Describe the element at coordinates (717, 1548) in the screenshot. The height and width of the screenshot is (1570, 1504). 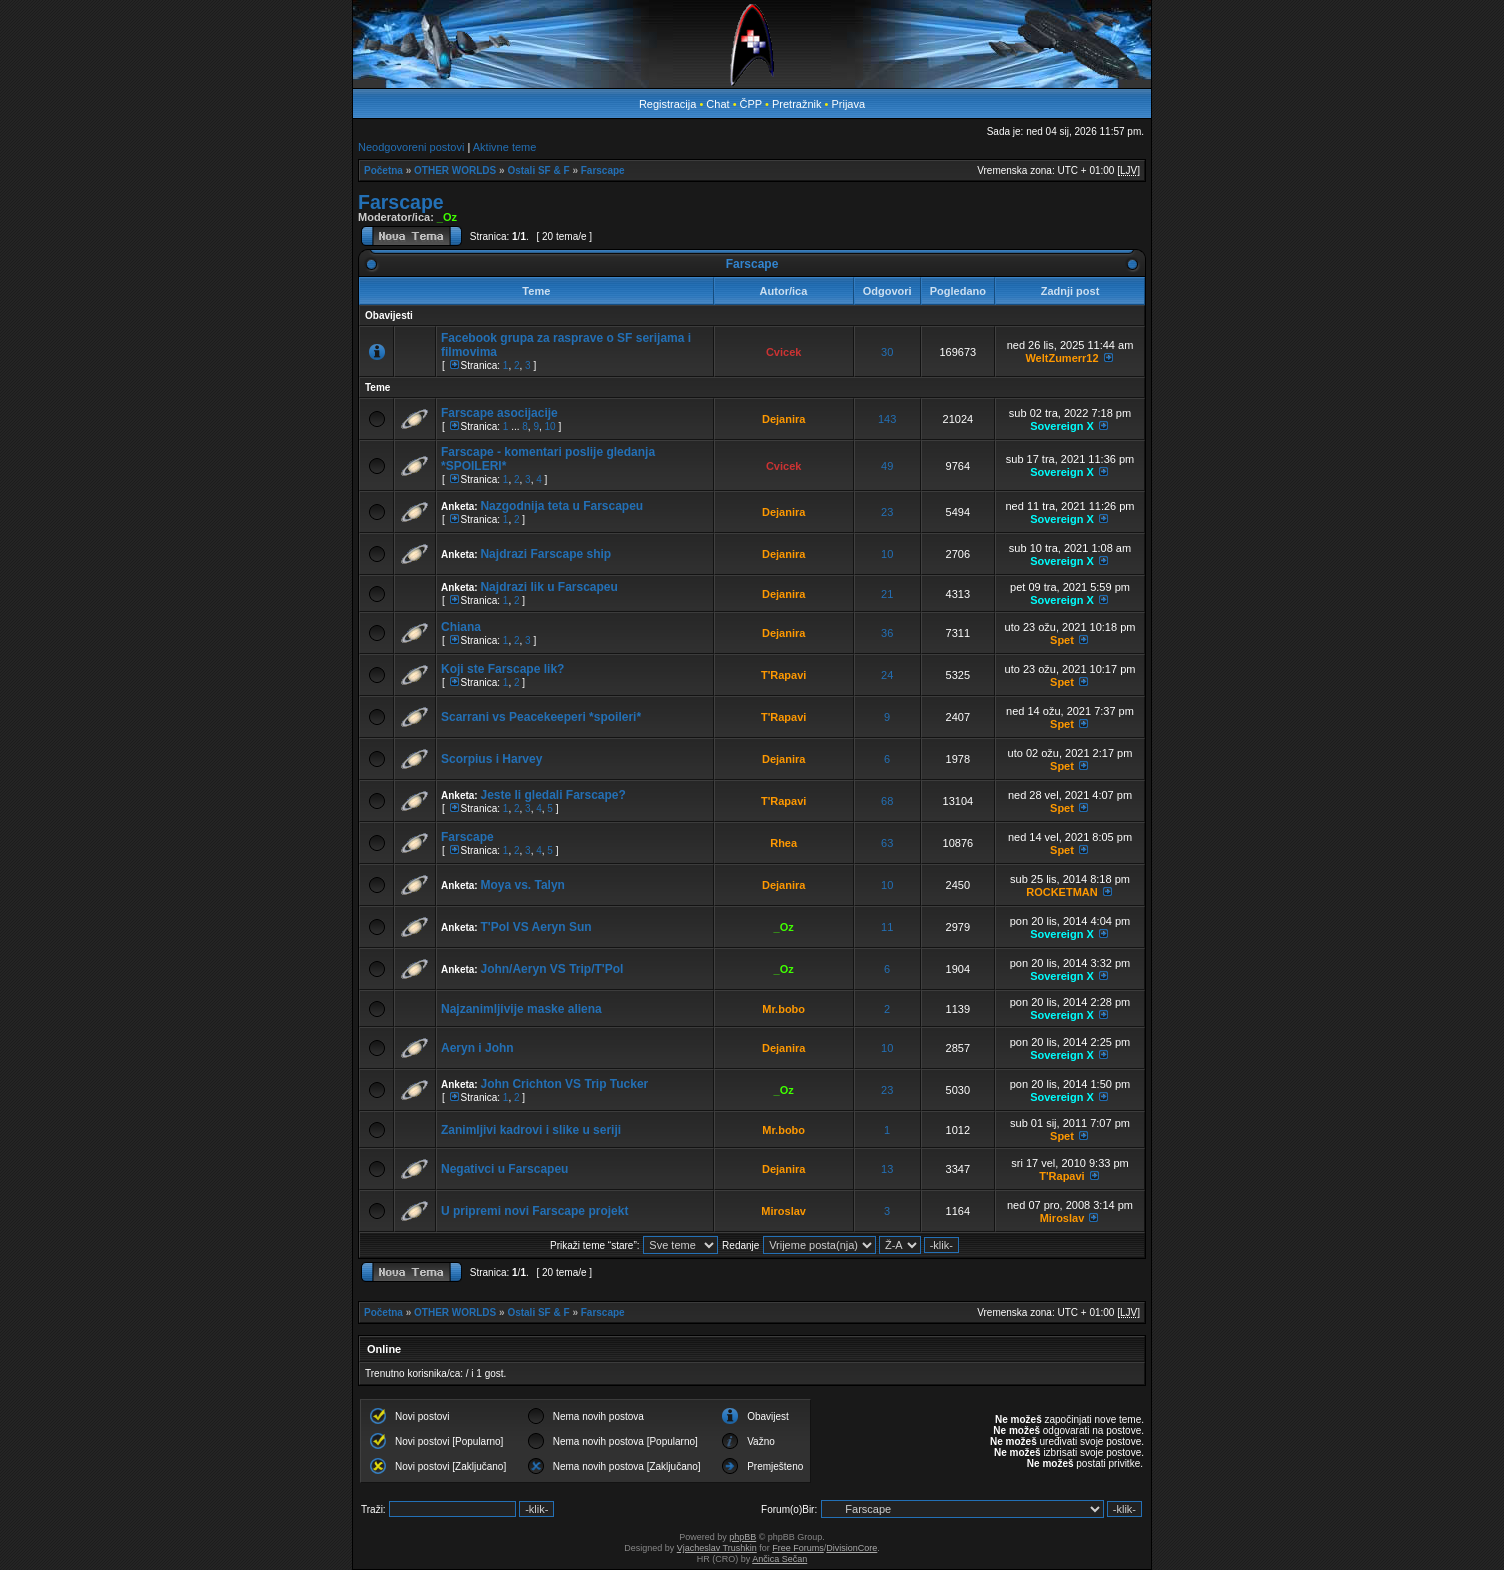
I see `Vjacheslav Trushkin` at that location.